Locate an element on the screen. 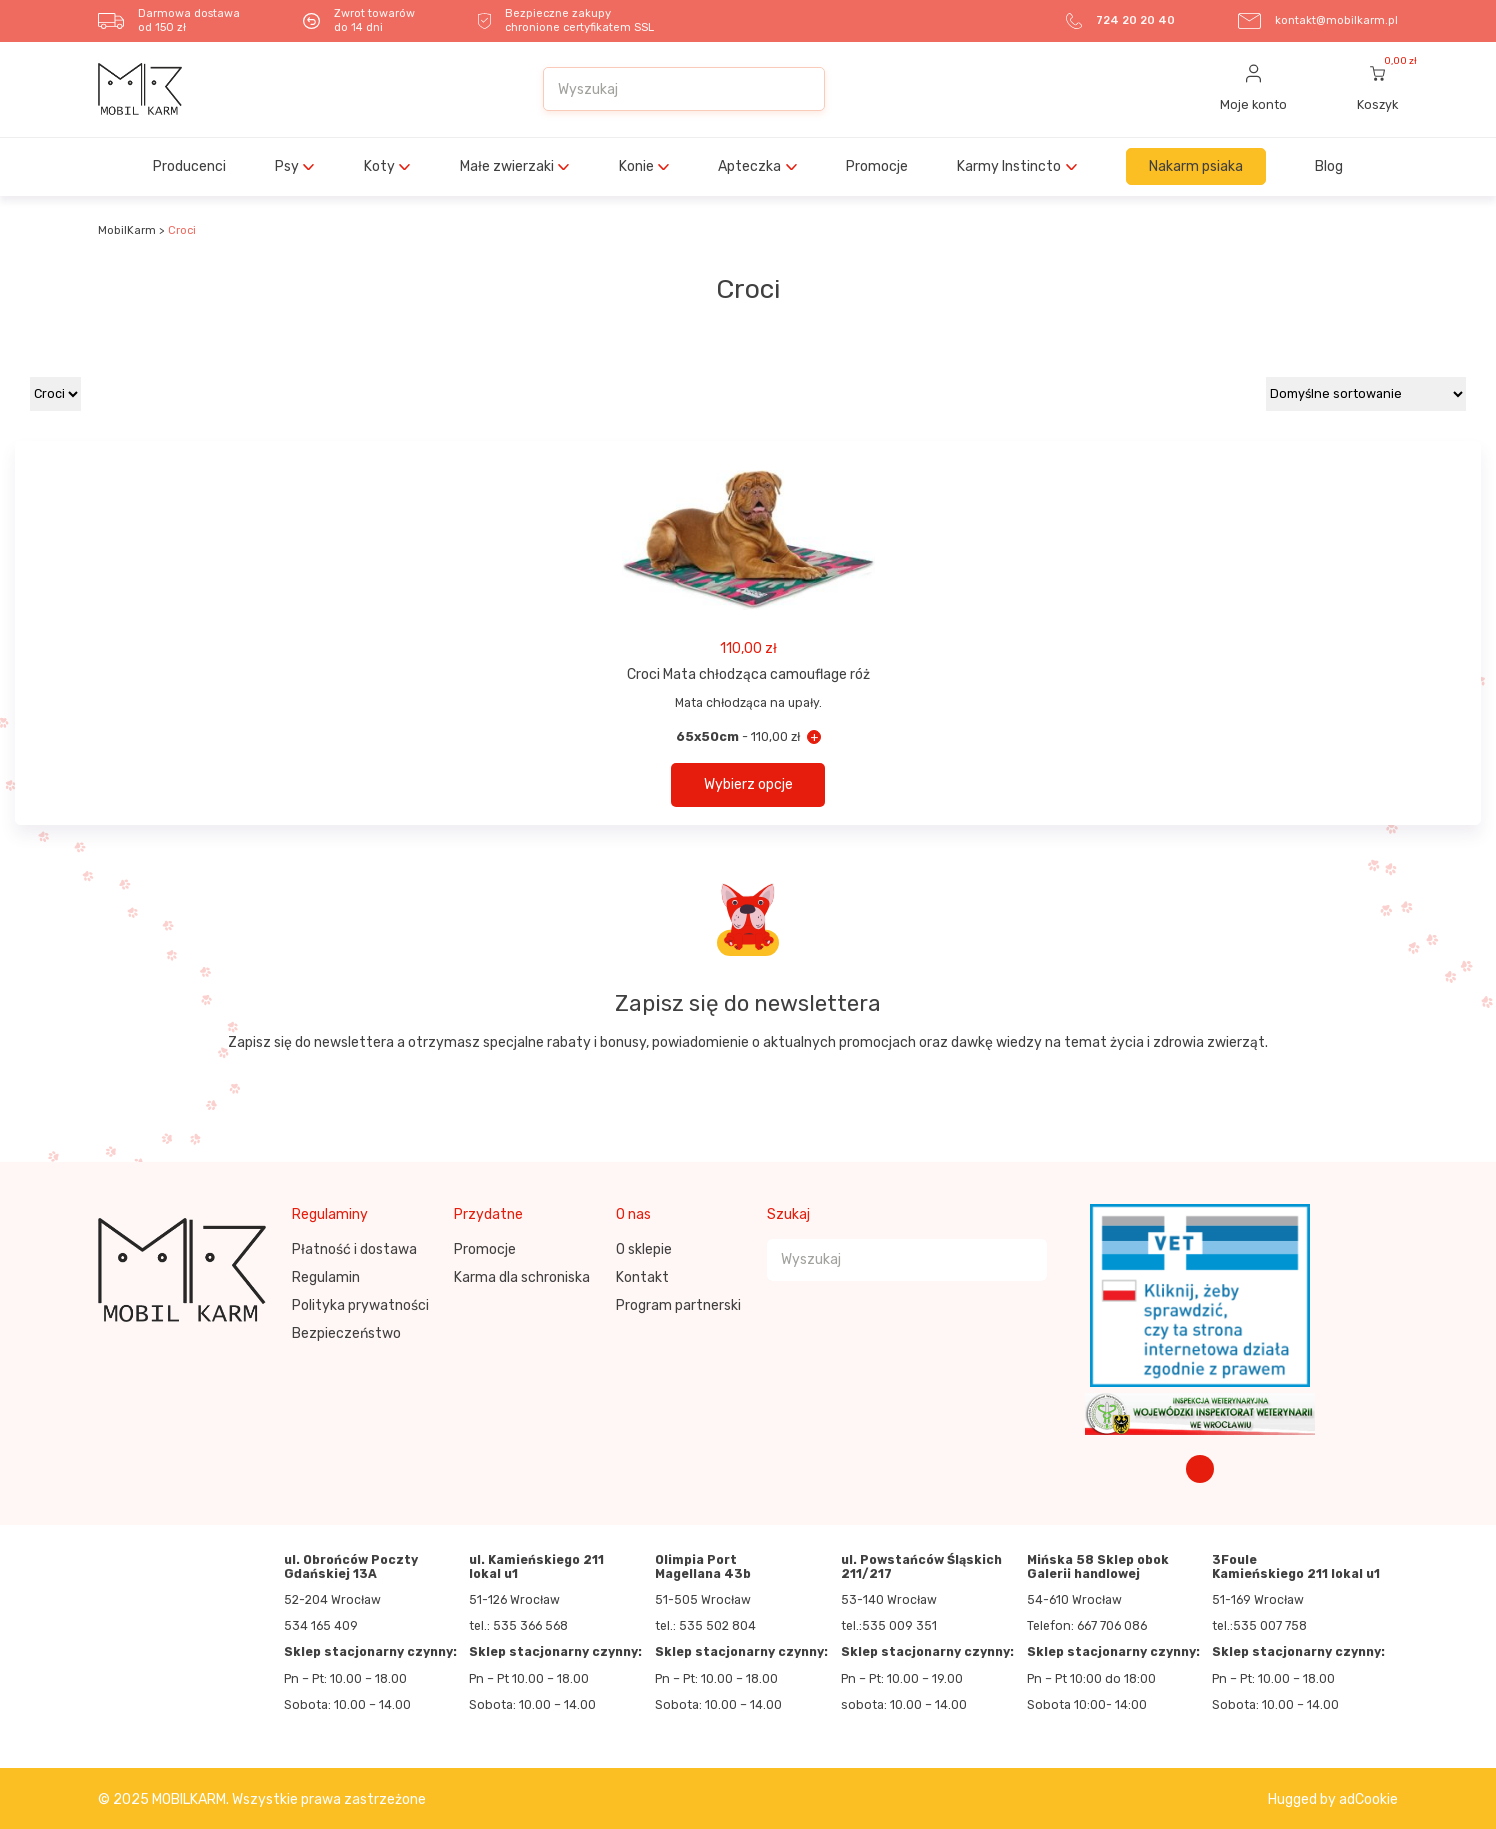 The image size is (1496, 1829). Konie is located at coordinates (636, 166).